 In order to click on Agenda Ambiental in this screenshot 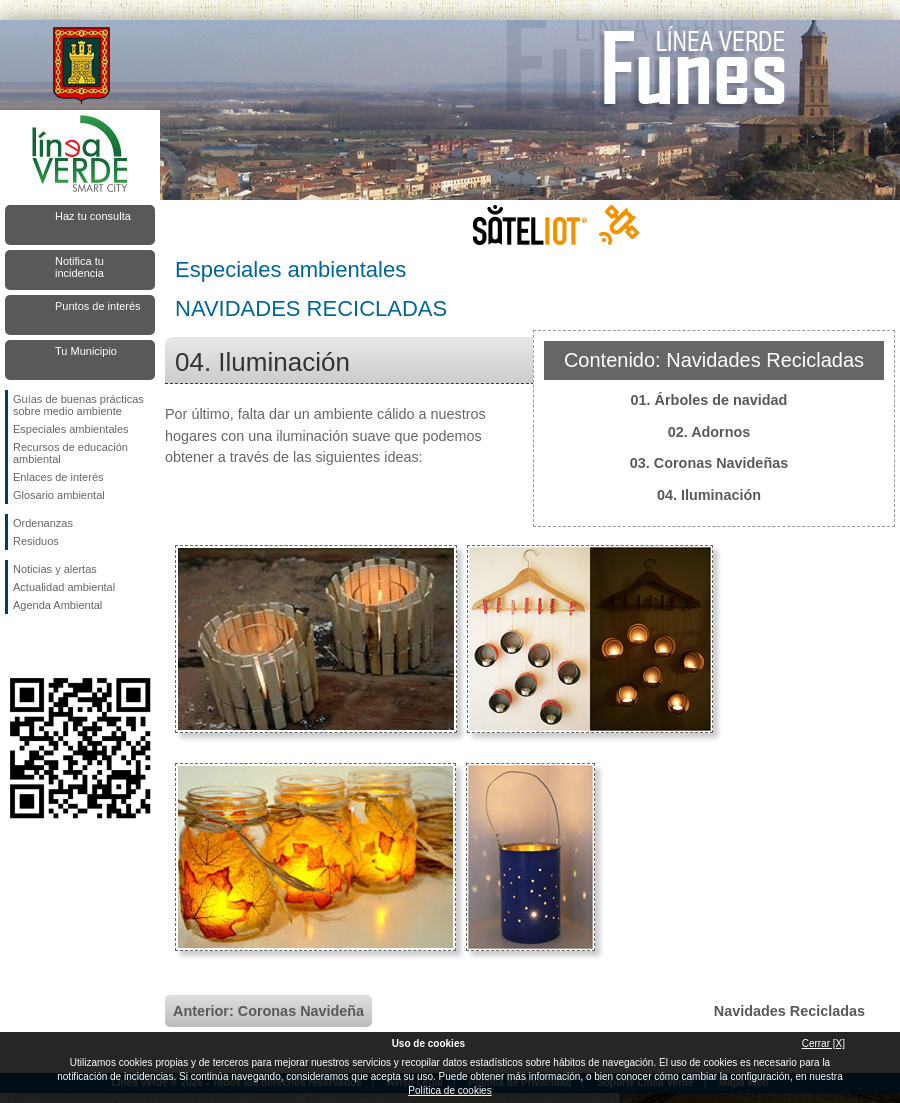, I will do `click(57, 605)`.